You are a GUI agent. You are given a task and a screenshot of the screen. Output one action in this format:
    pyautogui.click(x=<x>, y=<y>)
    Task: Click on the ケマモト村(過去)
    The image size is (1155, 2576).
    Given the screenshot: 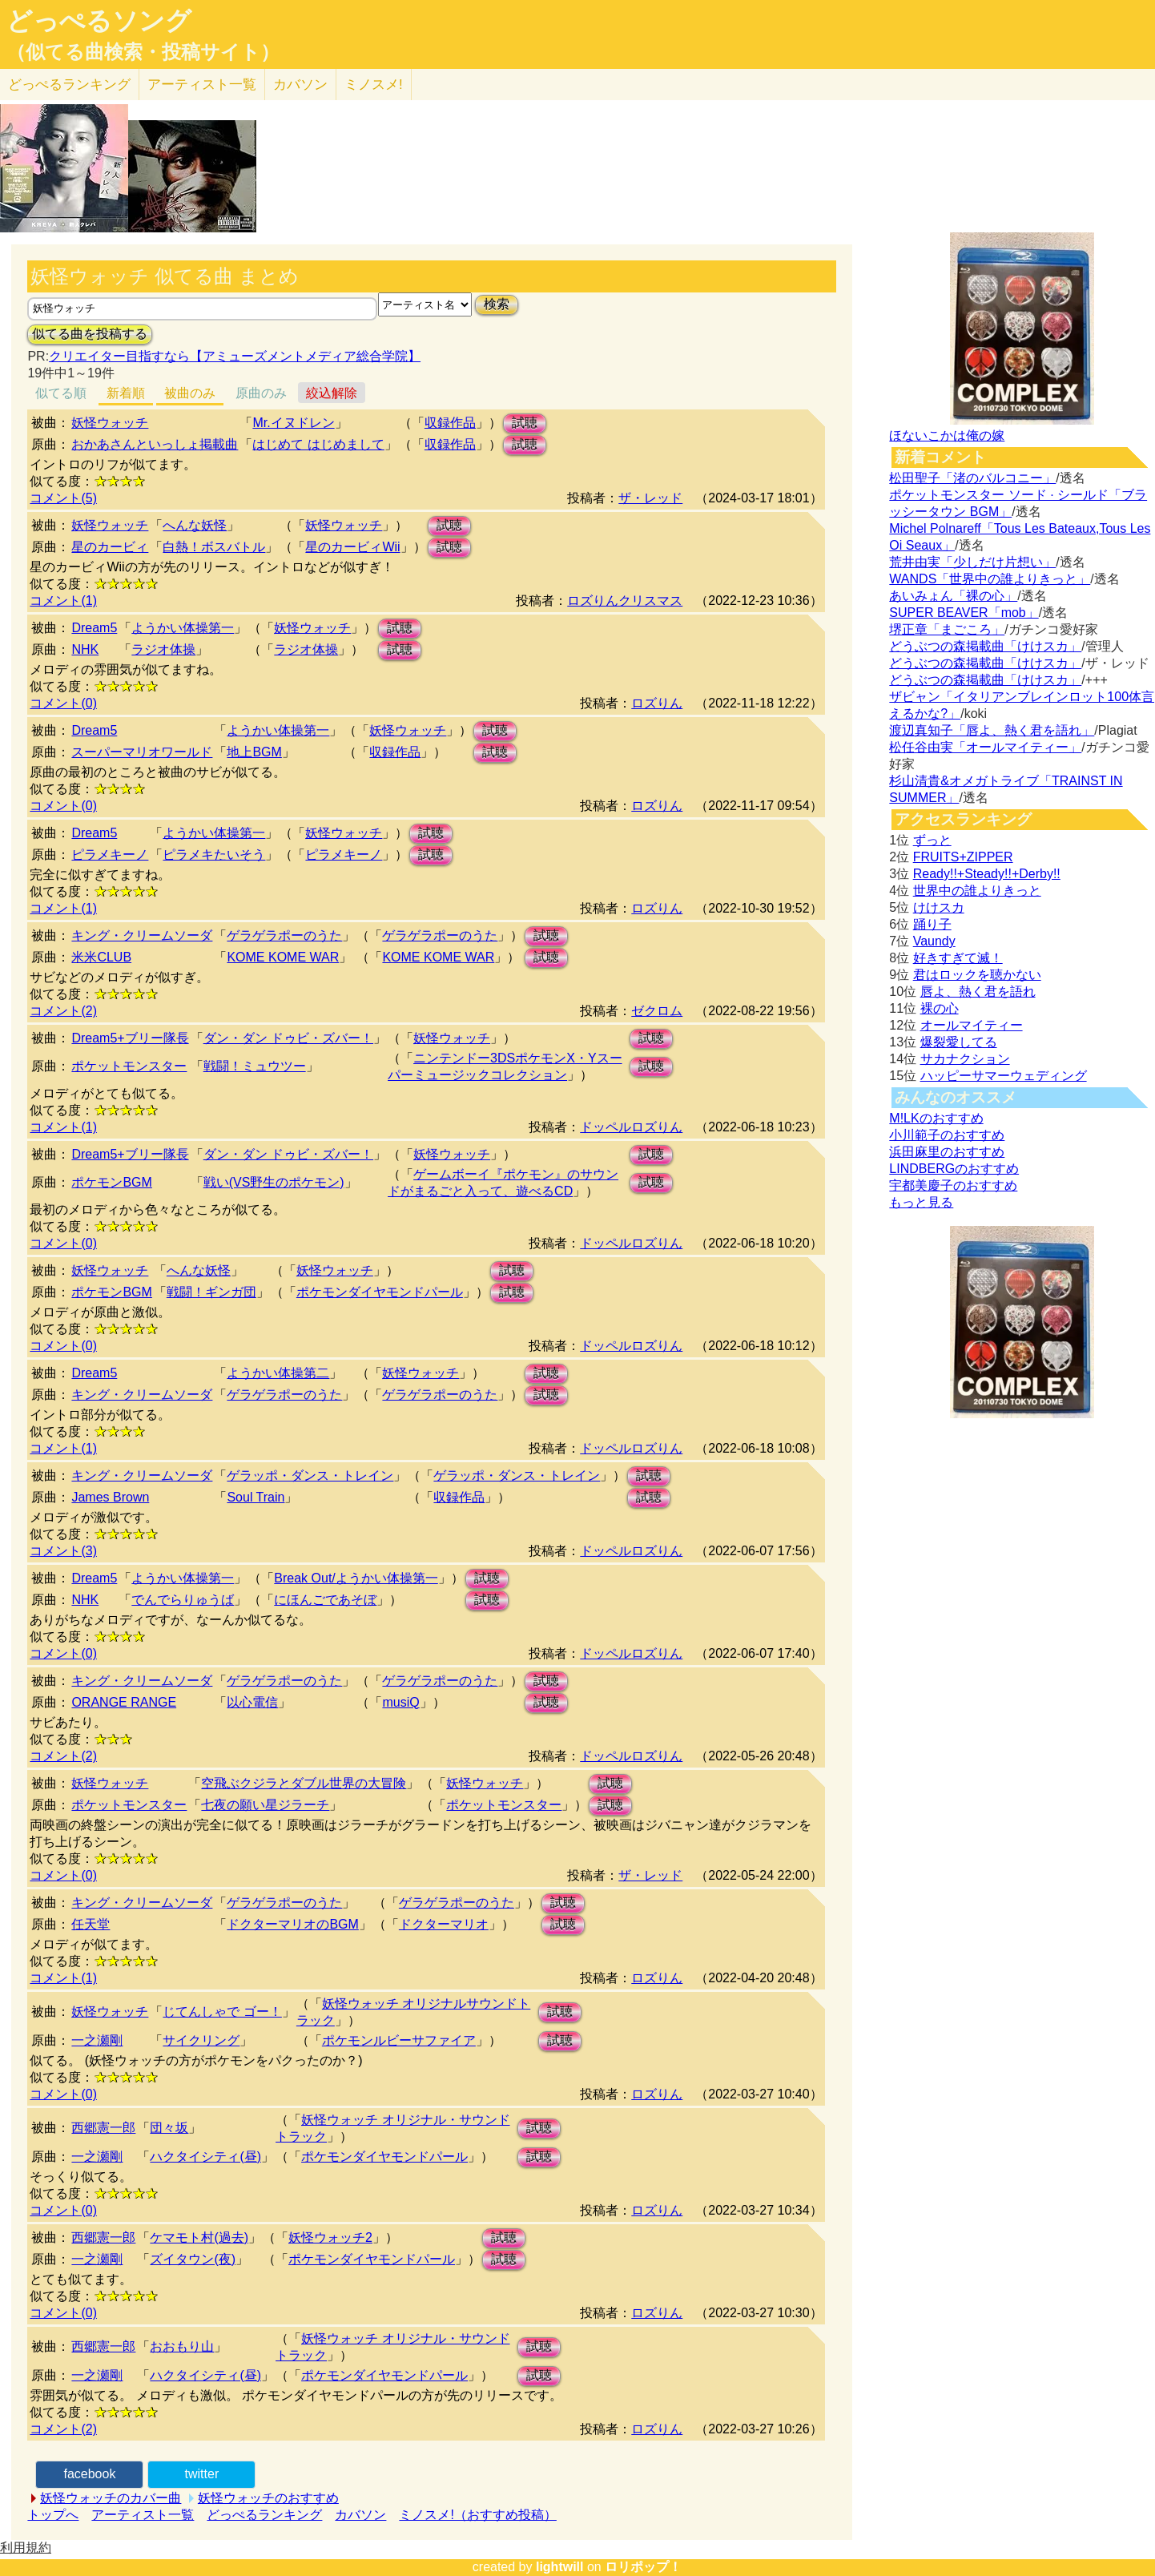 What is the action you would take?
    pyautogui.click(x=199, y=2237)
    